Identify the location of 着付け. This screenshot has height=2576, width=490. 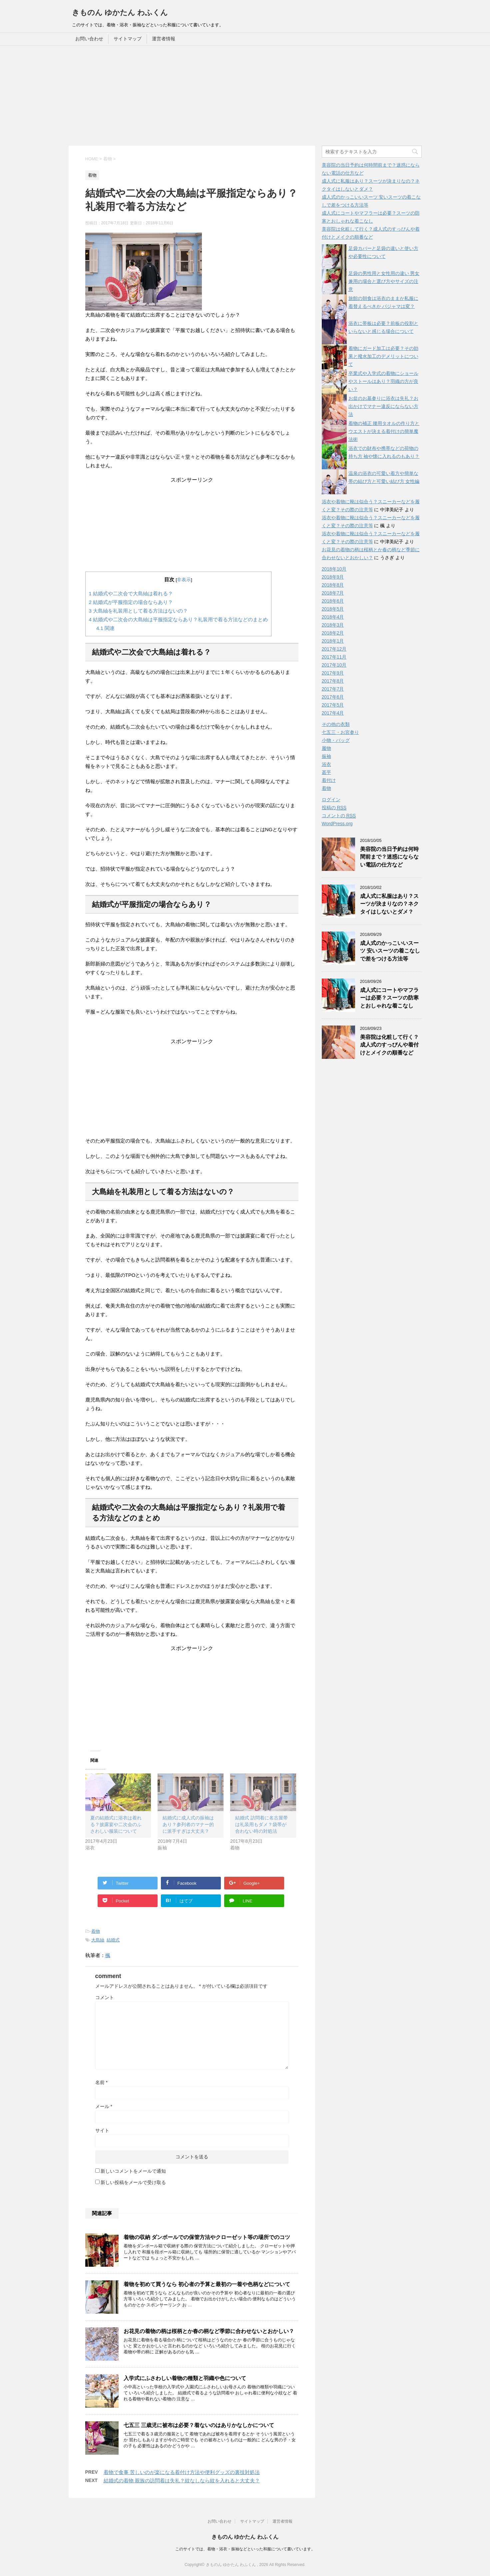
(329, 780).